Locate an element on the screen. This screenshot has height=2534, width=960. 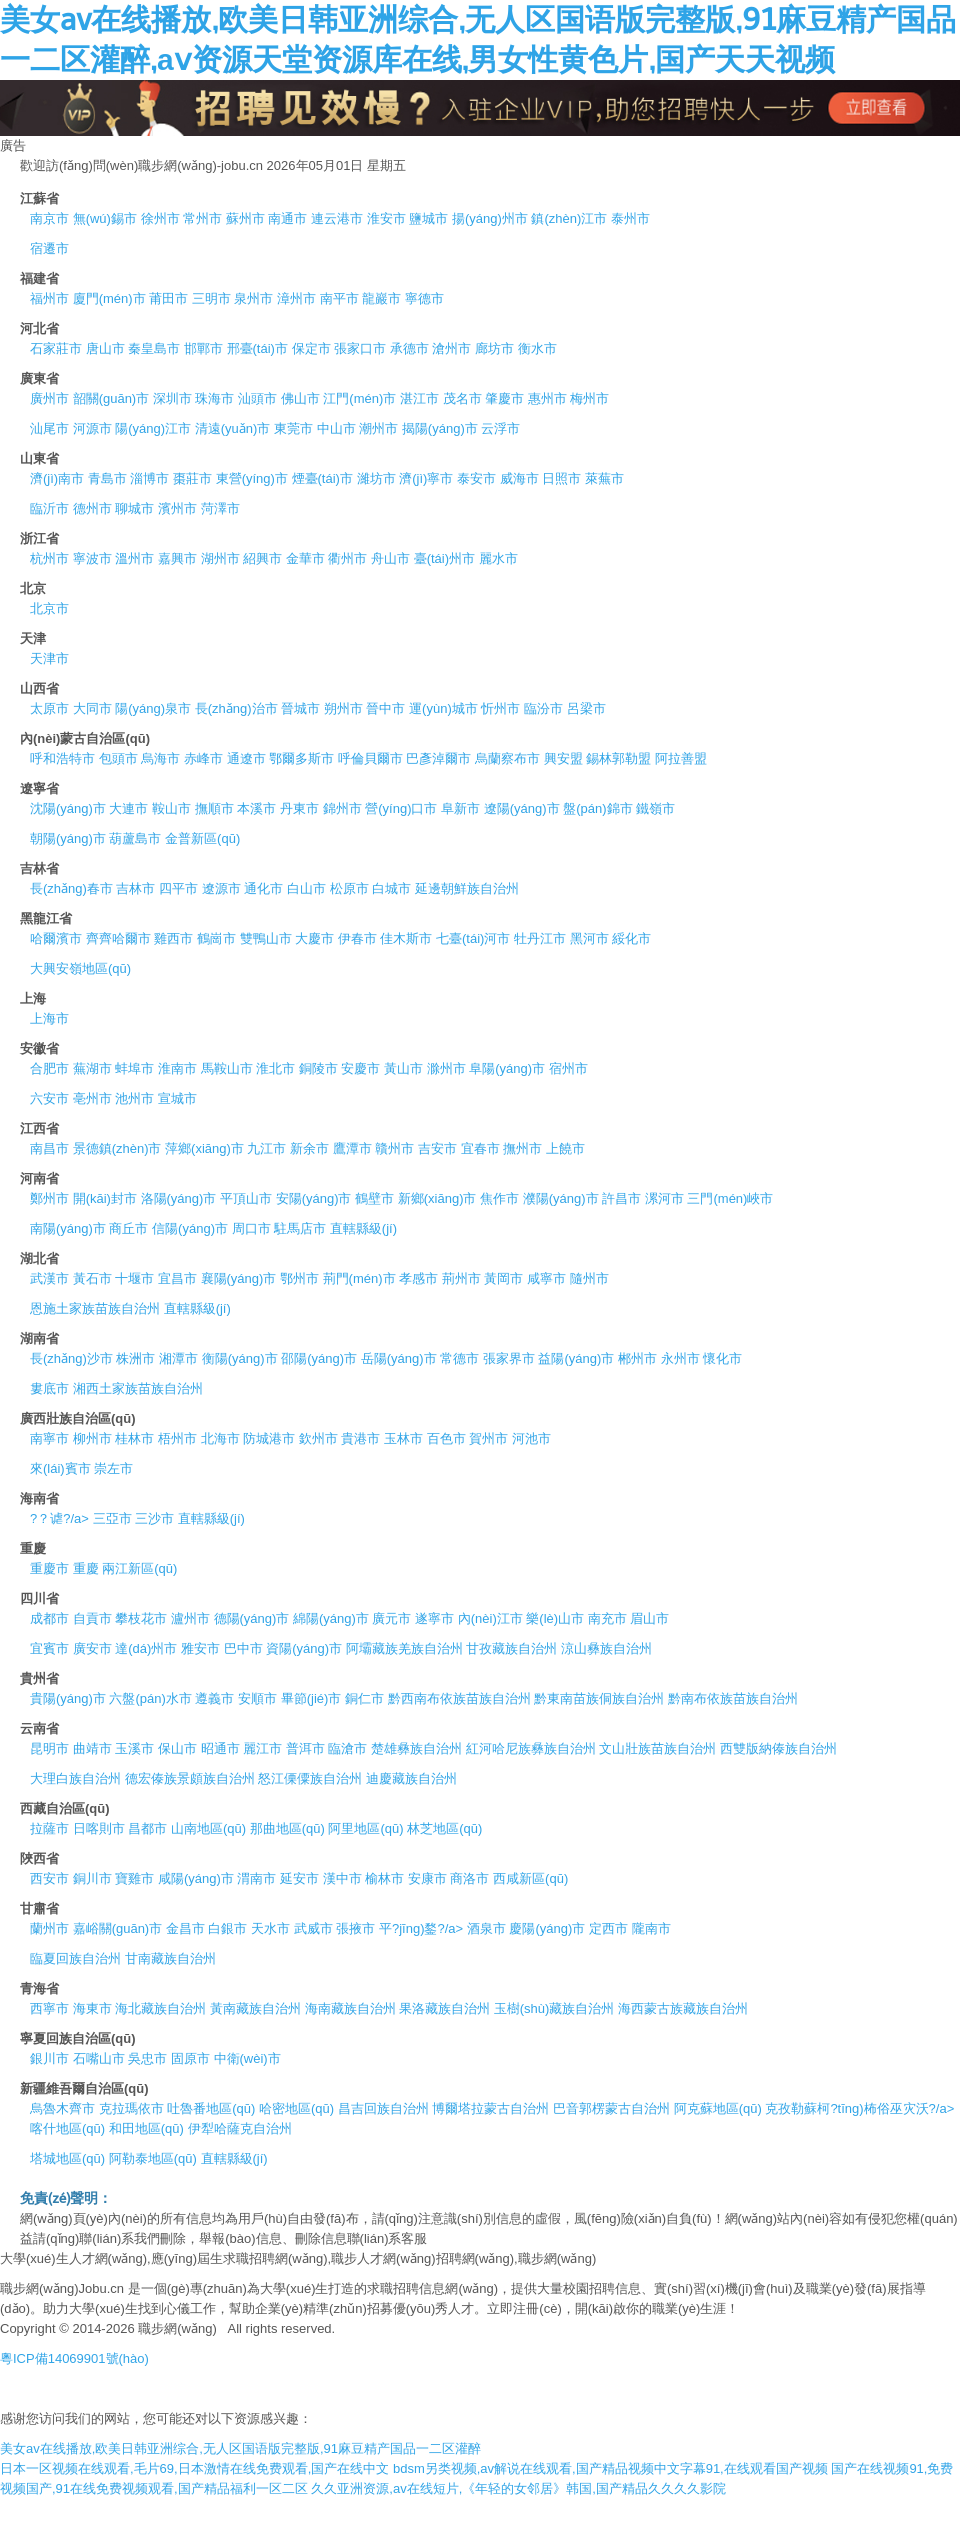
賀州市 is located at coordinates (488, 1438).